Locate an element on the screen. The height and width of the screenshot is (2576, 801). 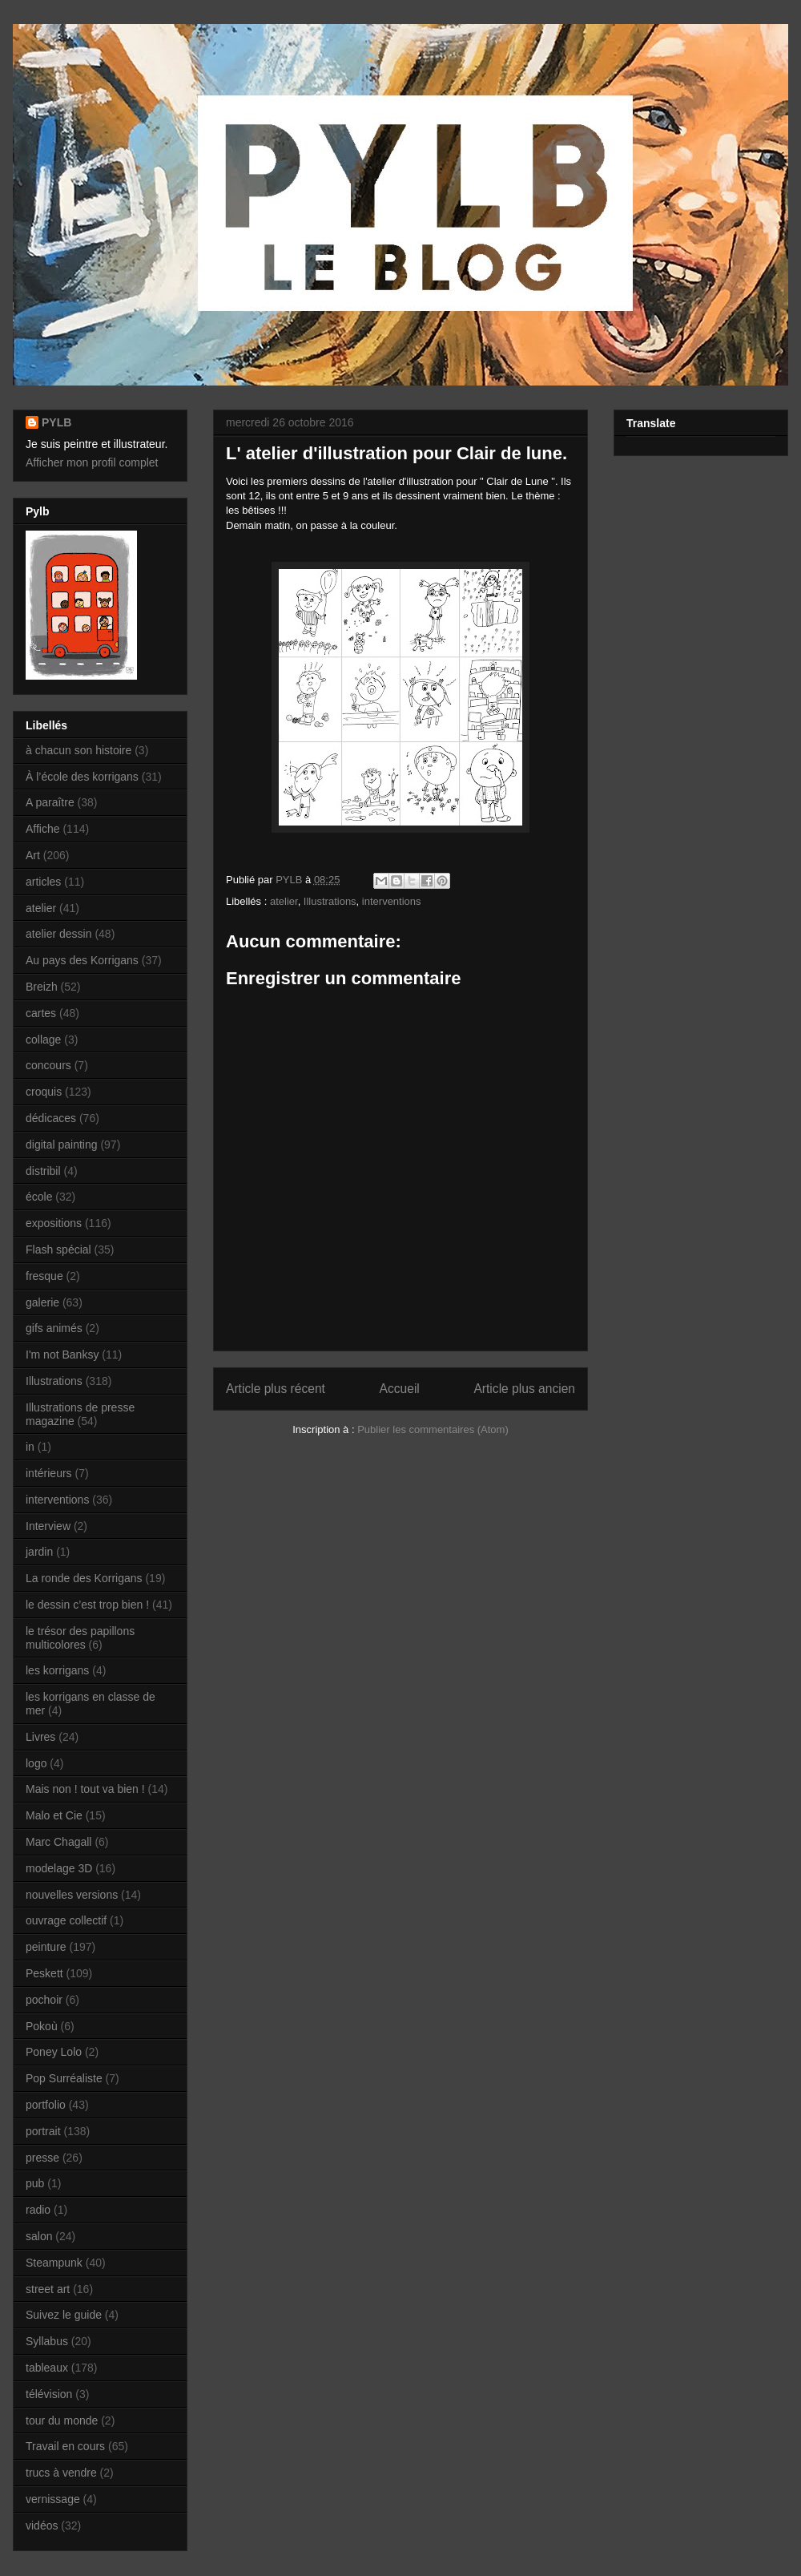
dédicaces is located at coordinates (51, 1118).